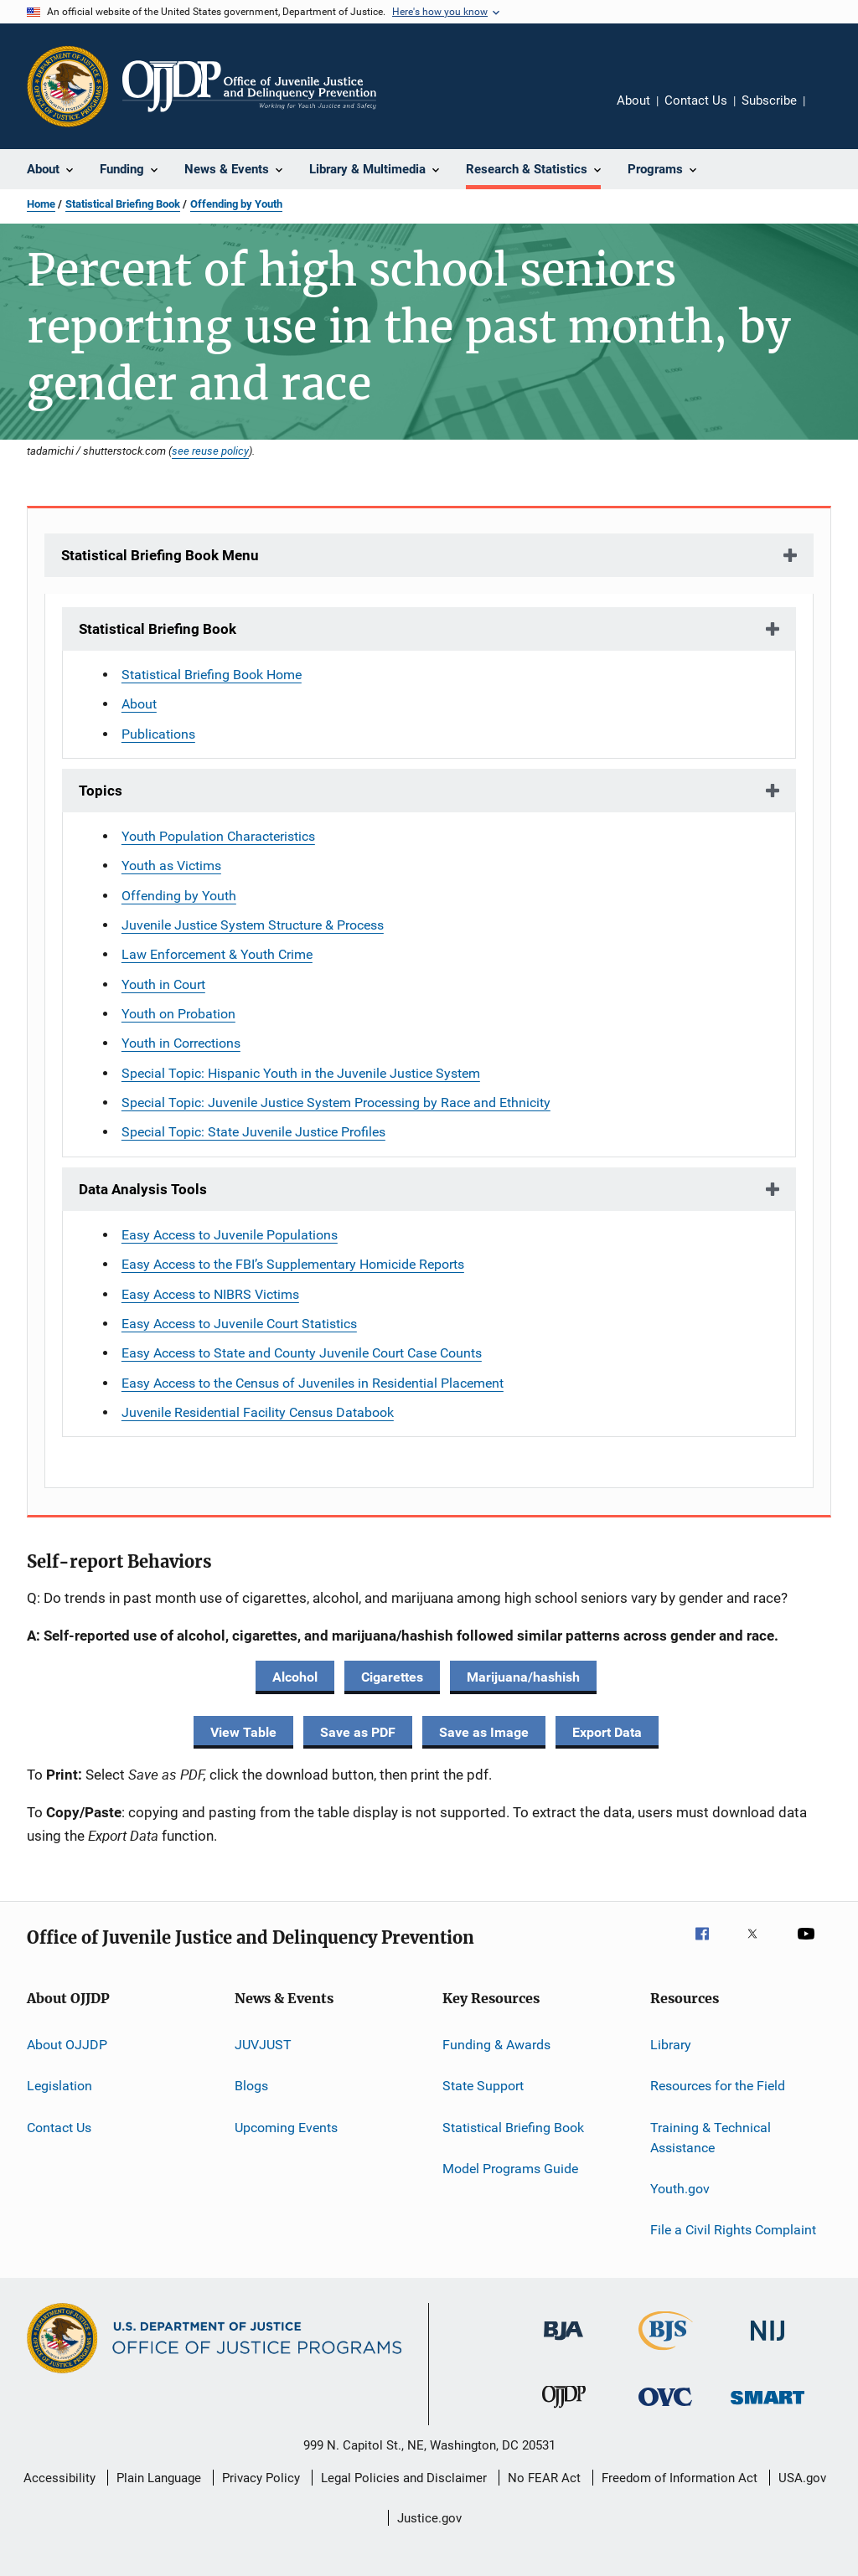  I want to click on About OJJDP, so click(67, 2045).